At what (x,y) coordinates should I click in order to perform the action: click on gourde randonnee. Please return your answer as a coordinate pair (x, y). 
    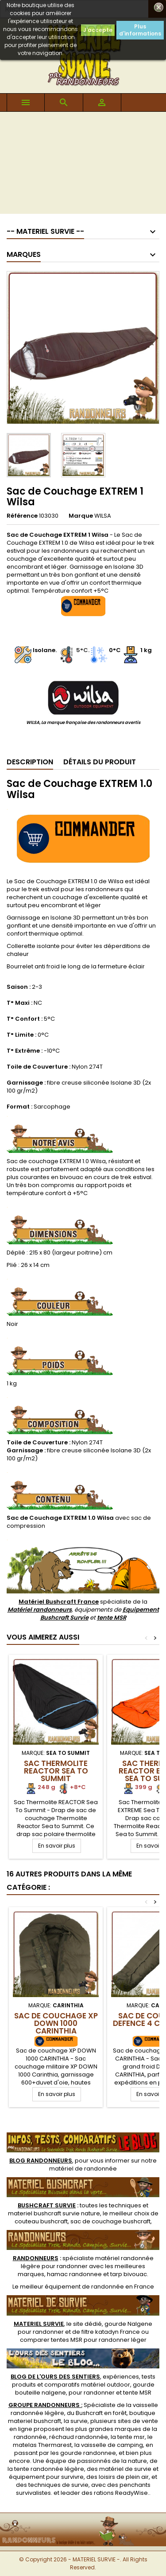
    Looking at the image, I should click on (88, 2453).